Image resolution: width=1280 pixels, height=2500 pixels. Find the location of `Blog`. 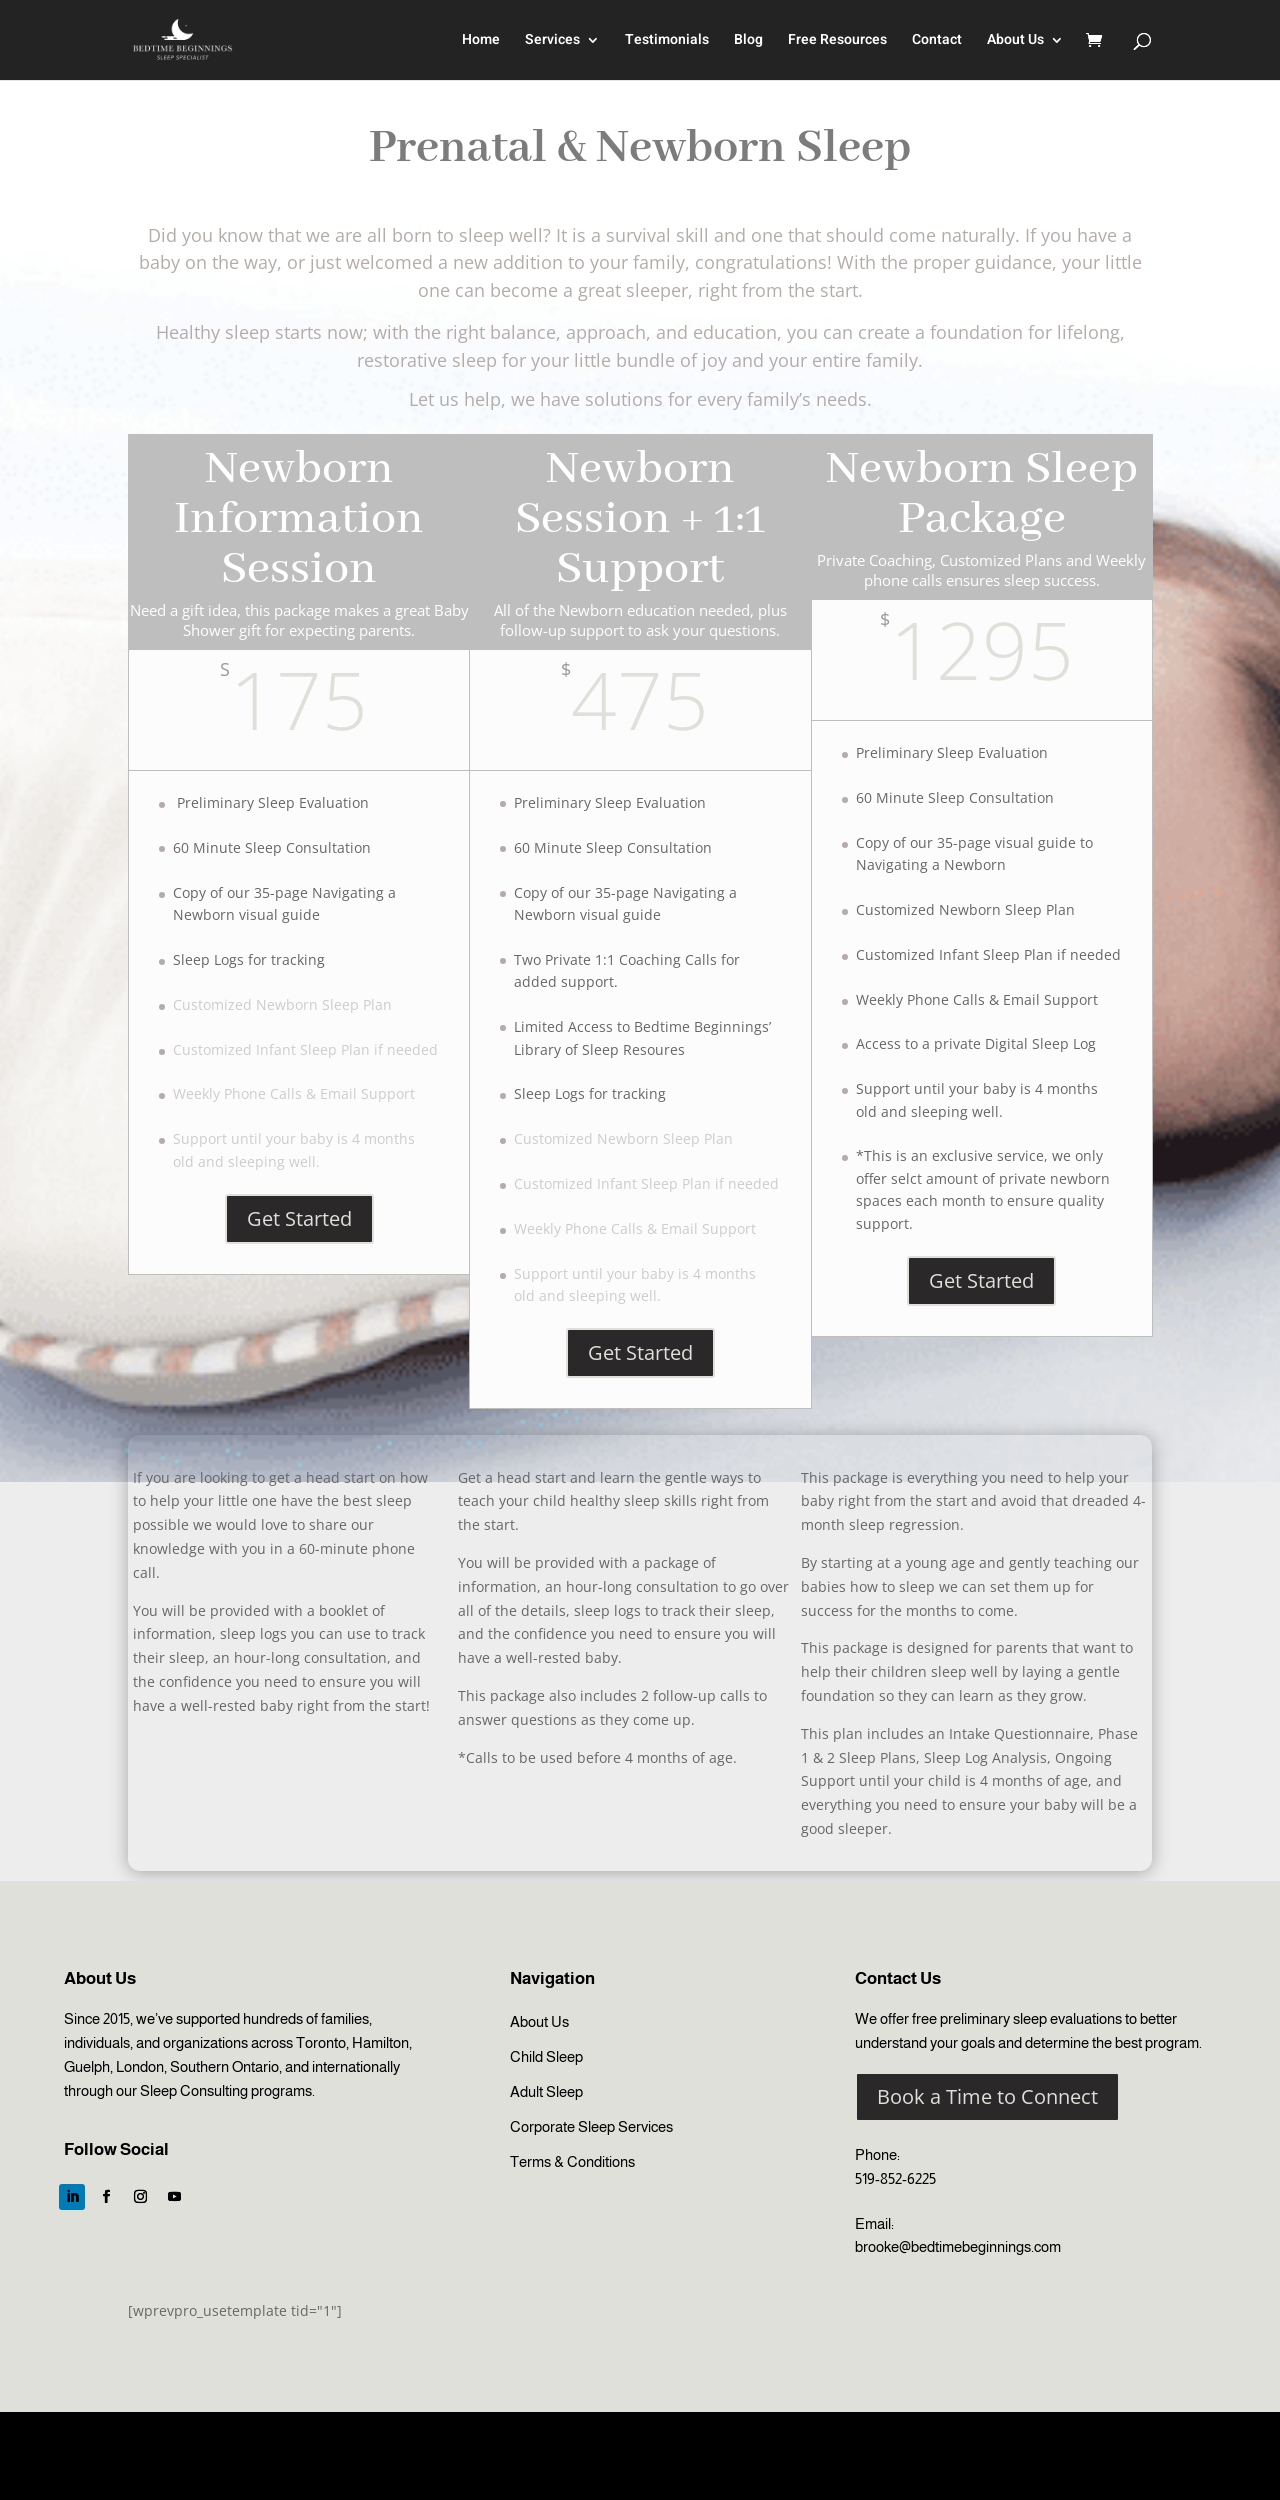

Blog is located at coordinates (748, 41).